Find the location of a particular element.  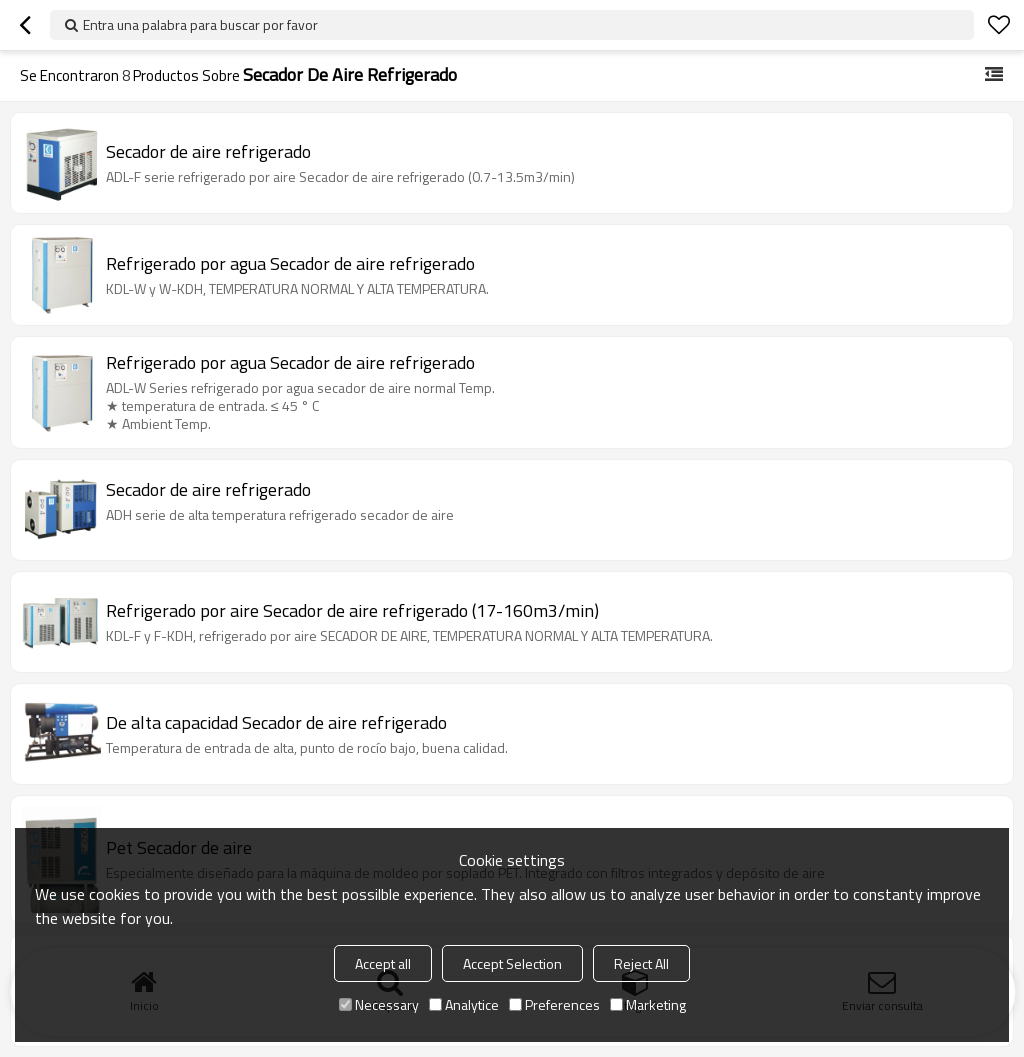

Necessary is located at coordinates (379, 1004).